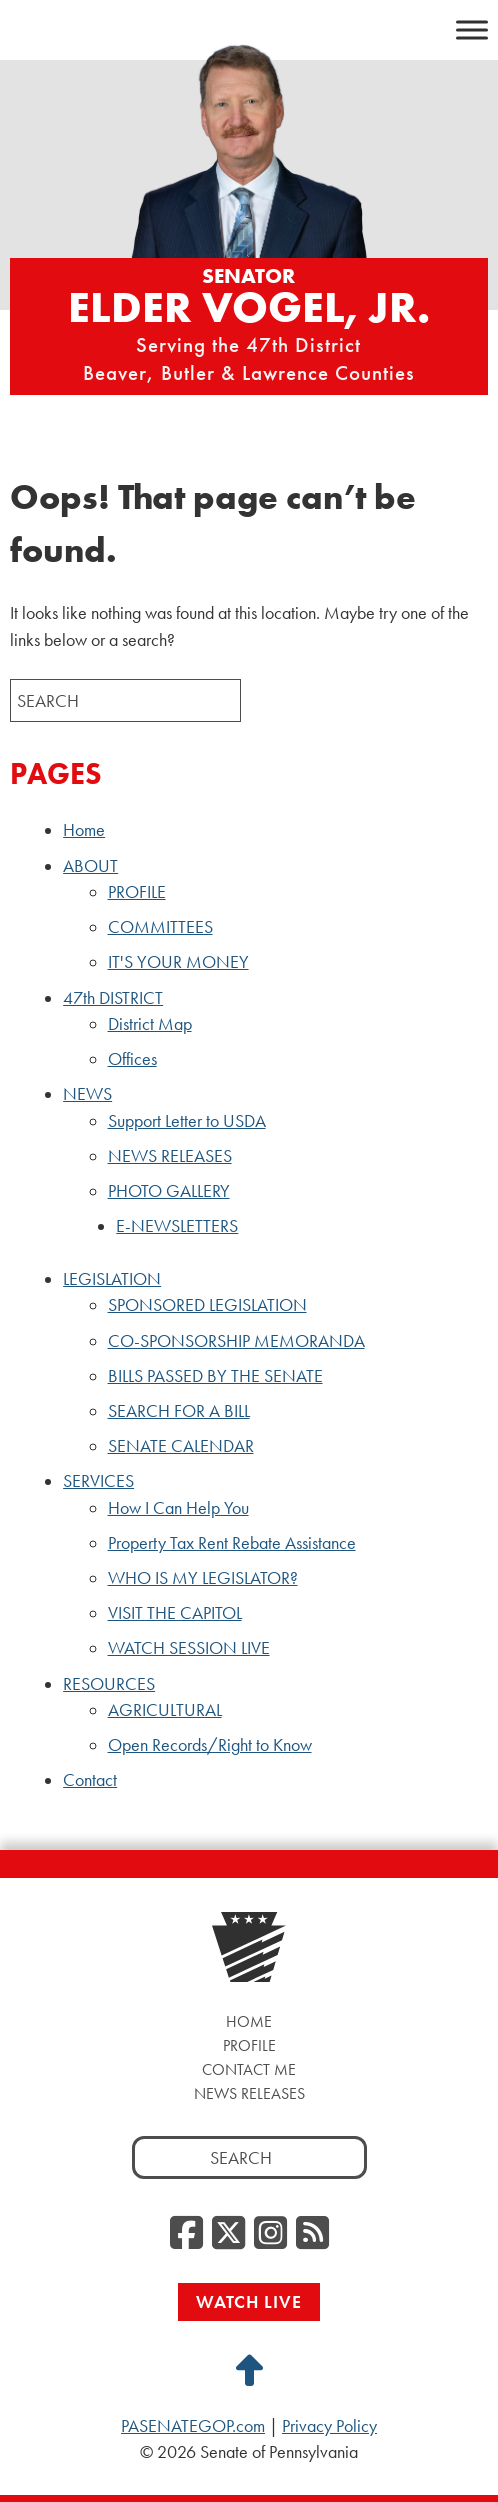 The width and height of the screenshot is (498, 2502). I want to click on CO-SPONSORSHIP MEMORANDA, so click(236, 1341).